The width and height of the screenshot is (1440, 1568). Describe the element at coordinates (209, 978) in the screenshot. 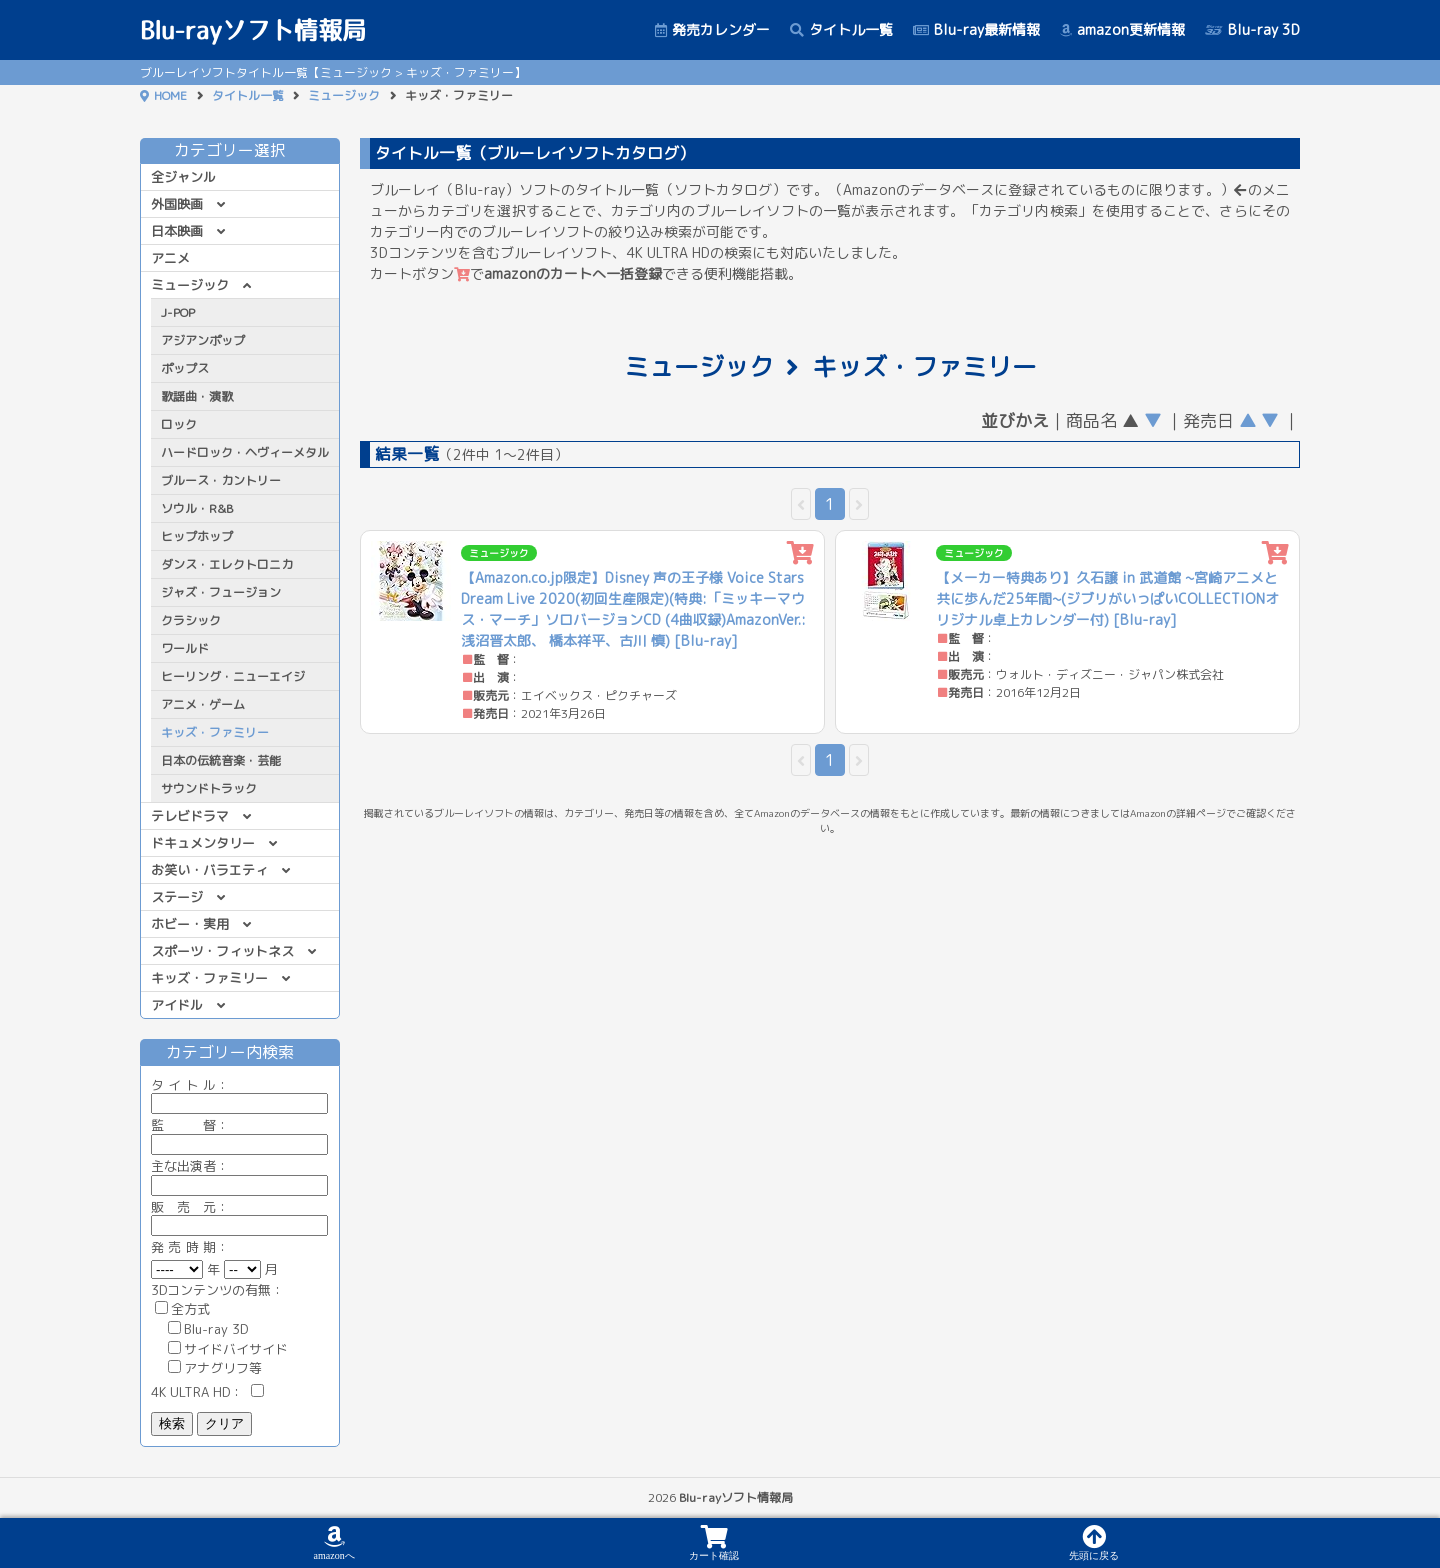

I see `キッズ・ファミリー` at that location.